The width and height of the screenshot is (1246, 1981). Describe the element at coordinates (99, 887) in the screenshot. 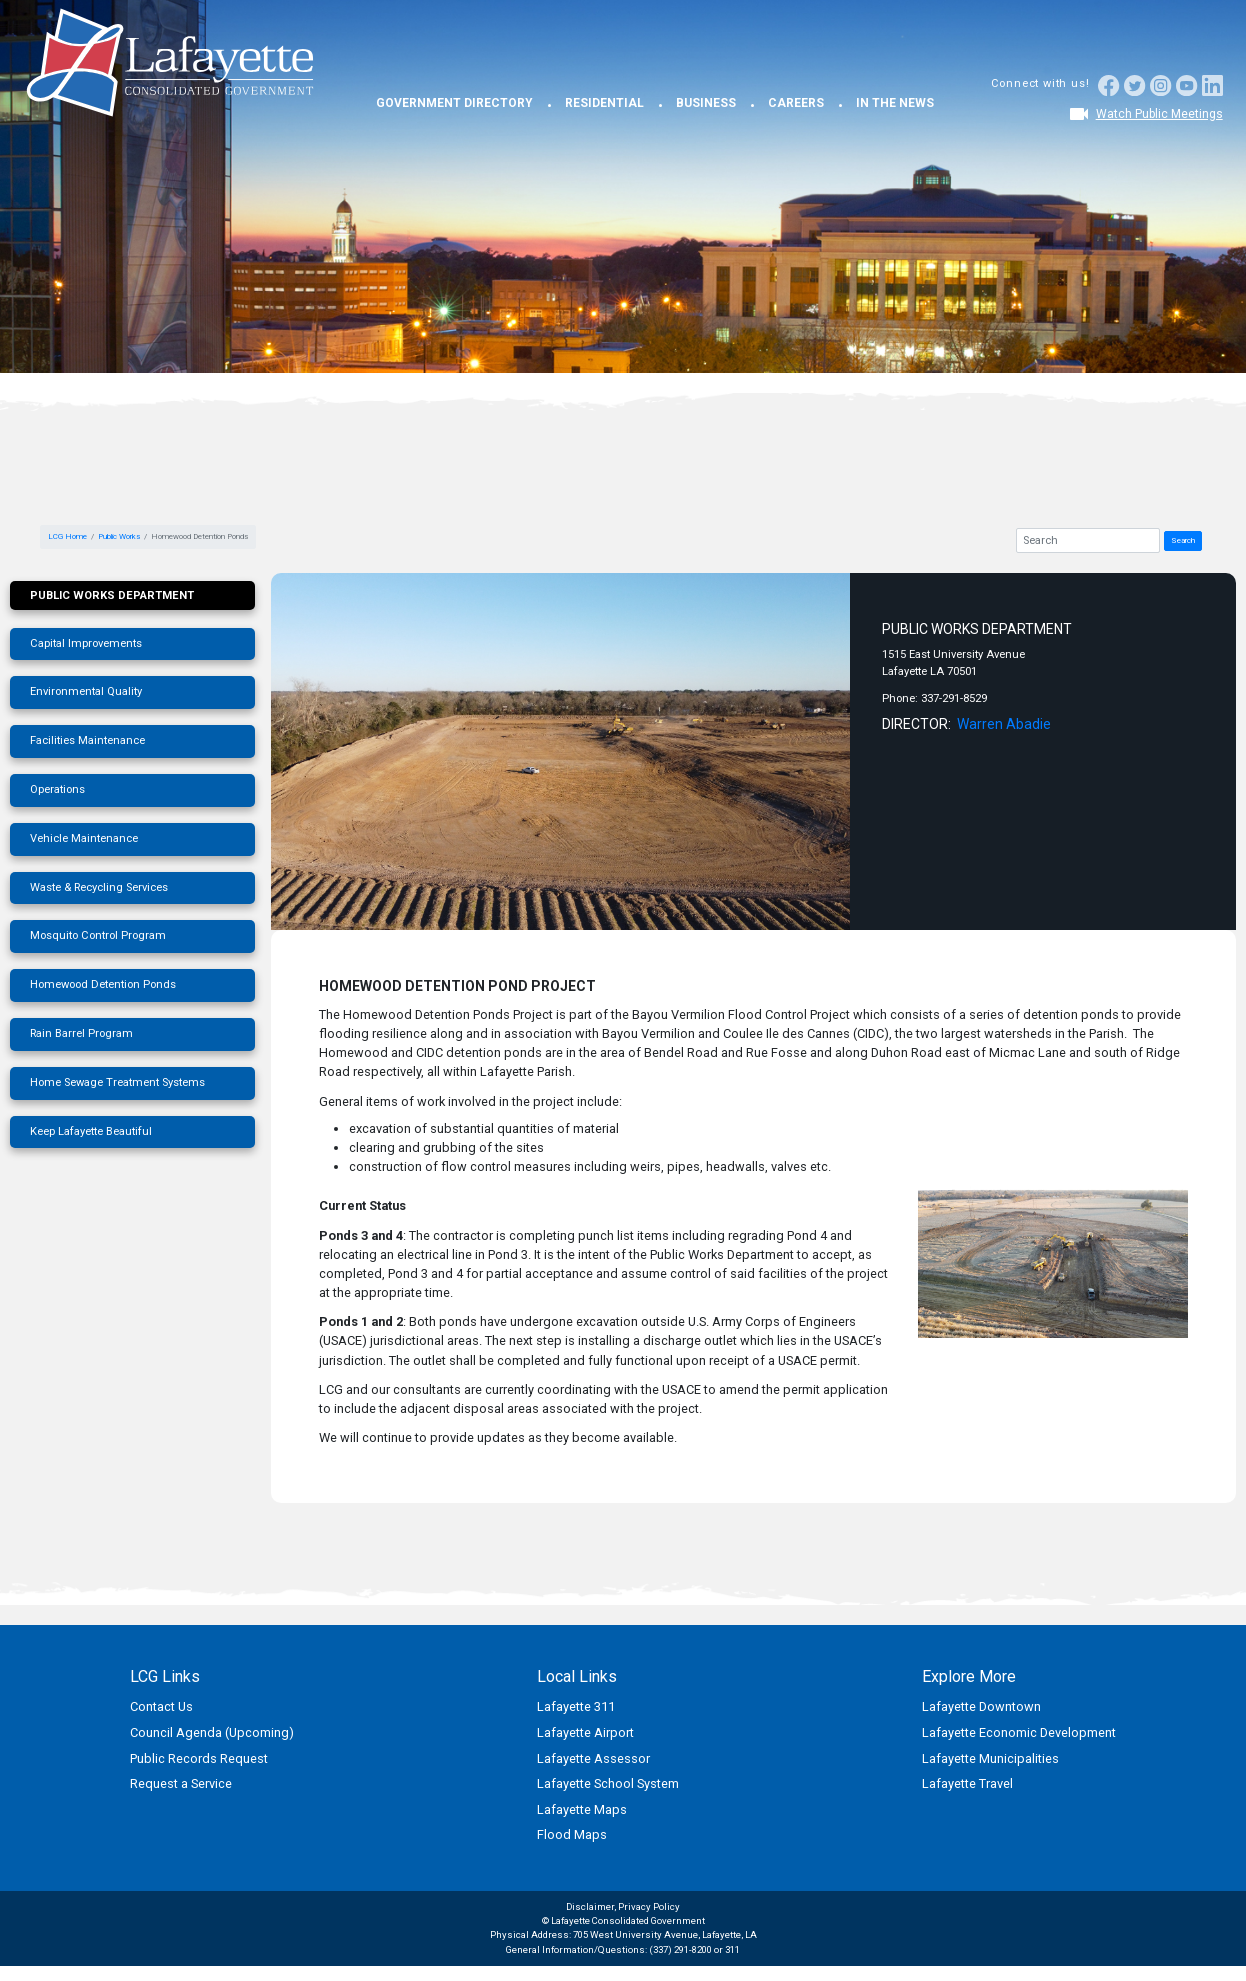

I see `Waste & Recycling Services` at that location.